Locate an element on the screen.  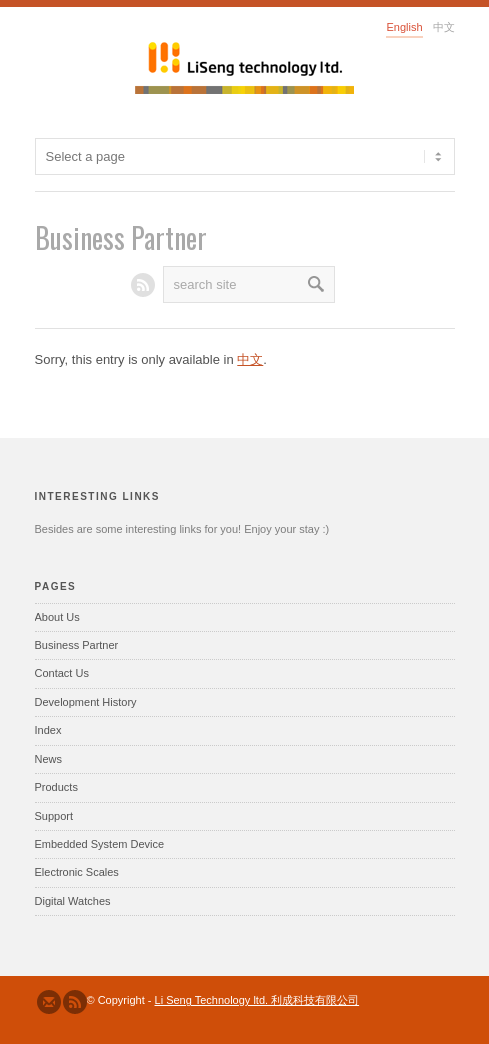
Development History is located at coordinates (86, 702).